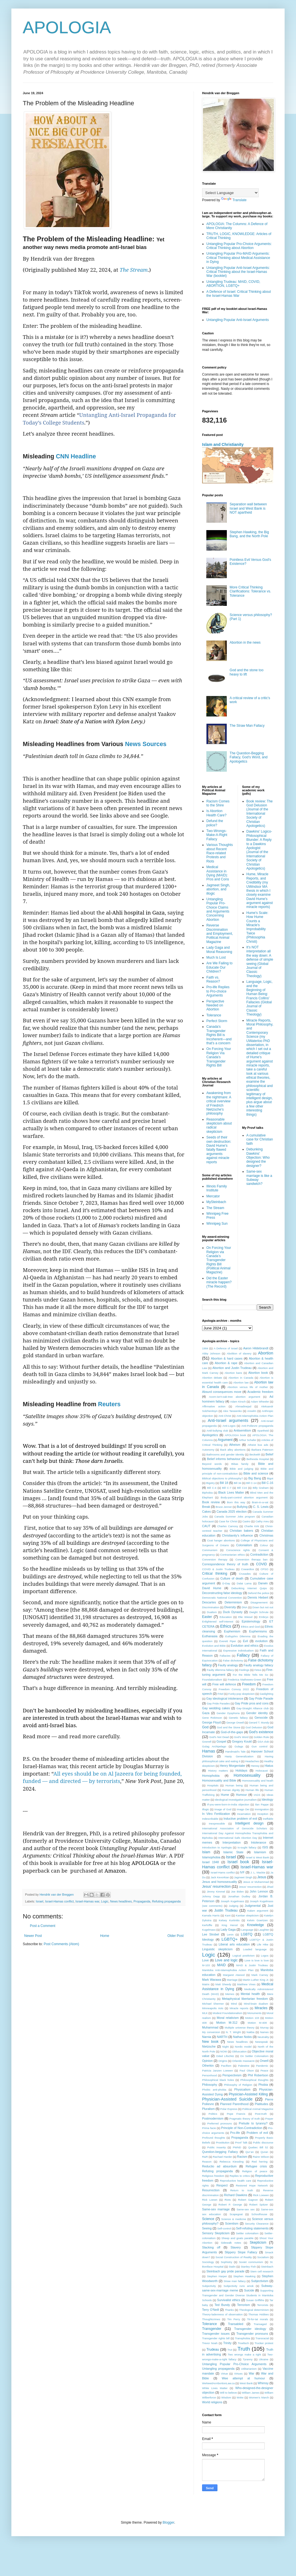 Image resolution: width=296 pixels, height=2576 pixels. I want to click on Phobic anti-phobia, so click(214, 2089).